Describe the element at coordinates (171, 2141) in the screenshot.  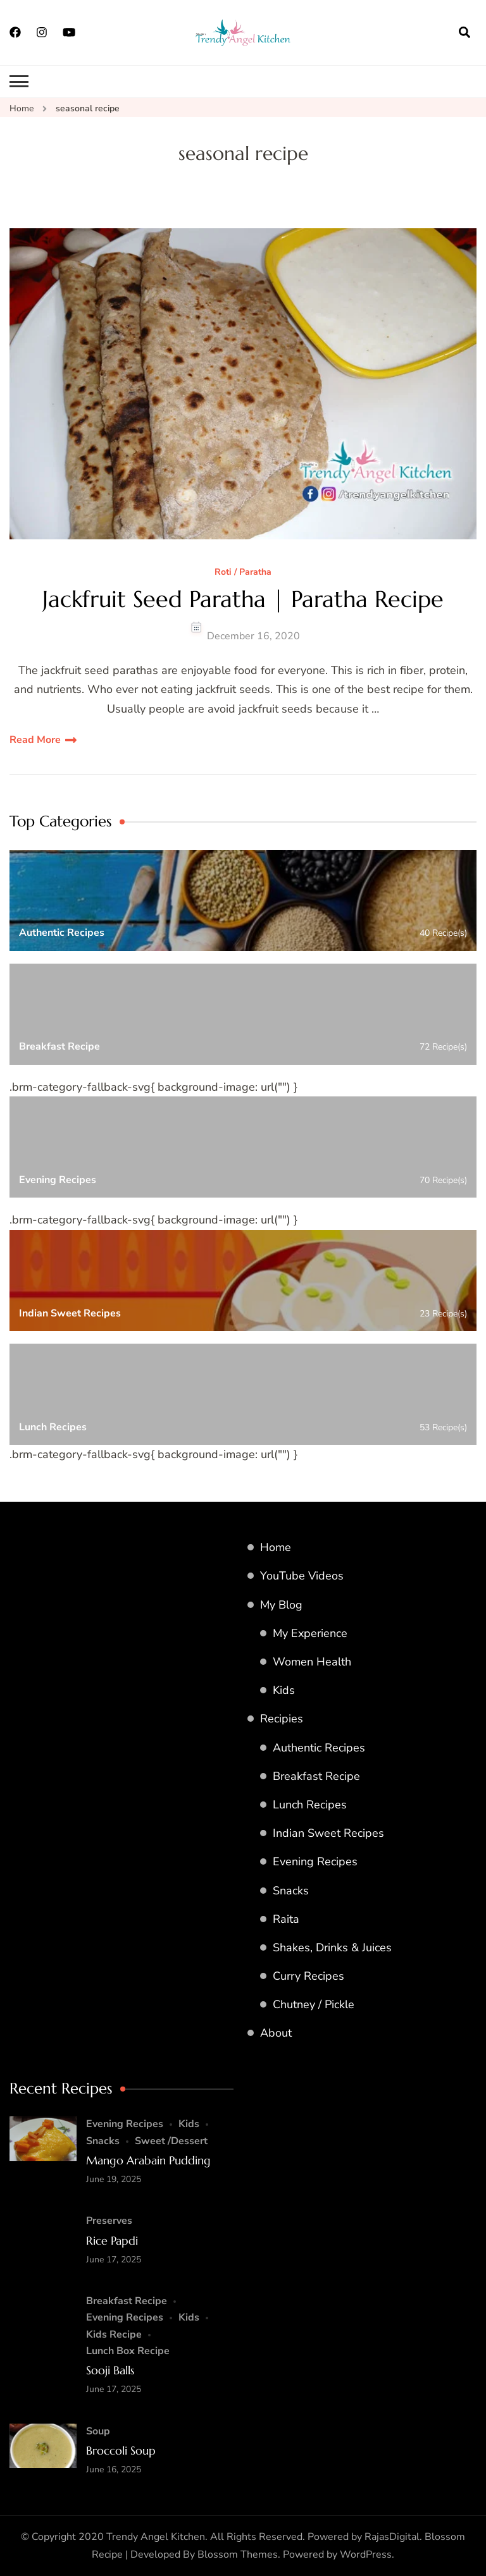
I see `Sweet /Dessert` at that location.